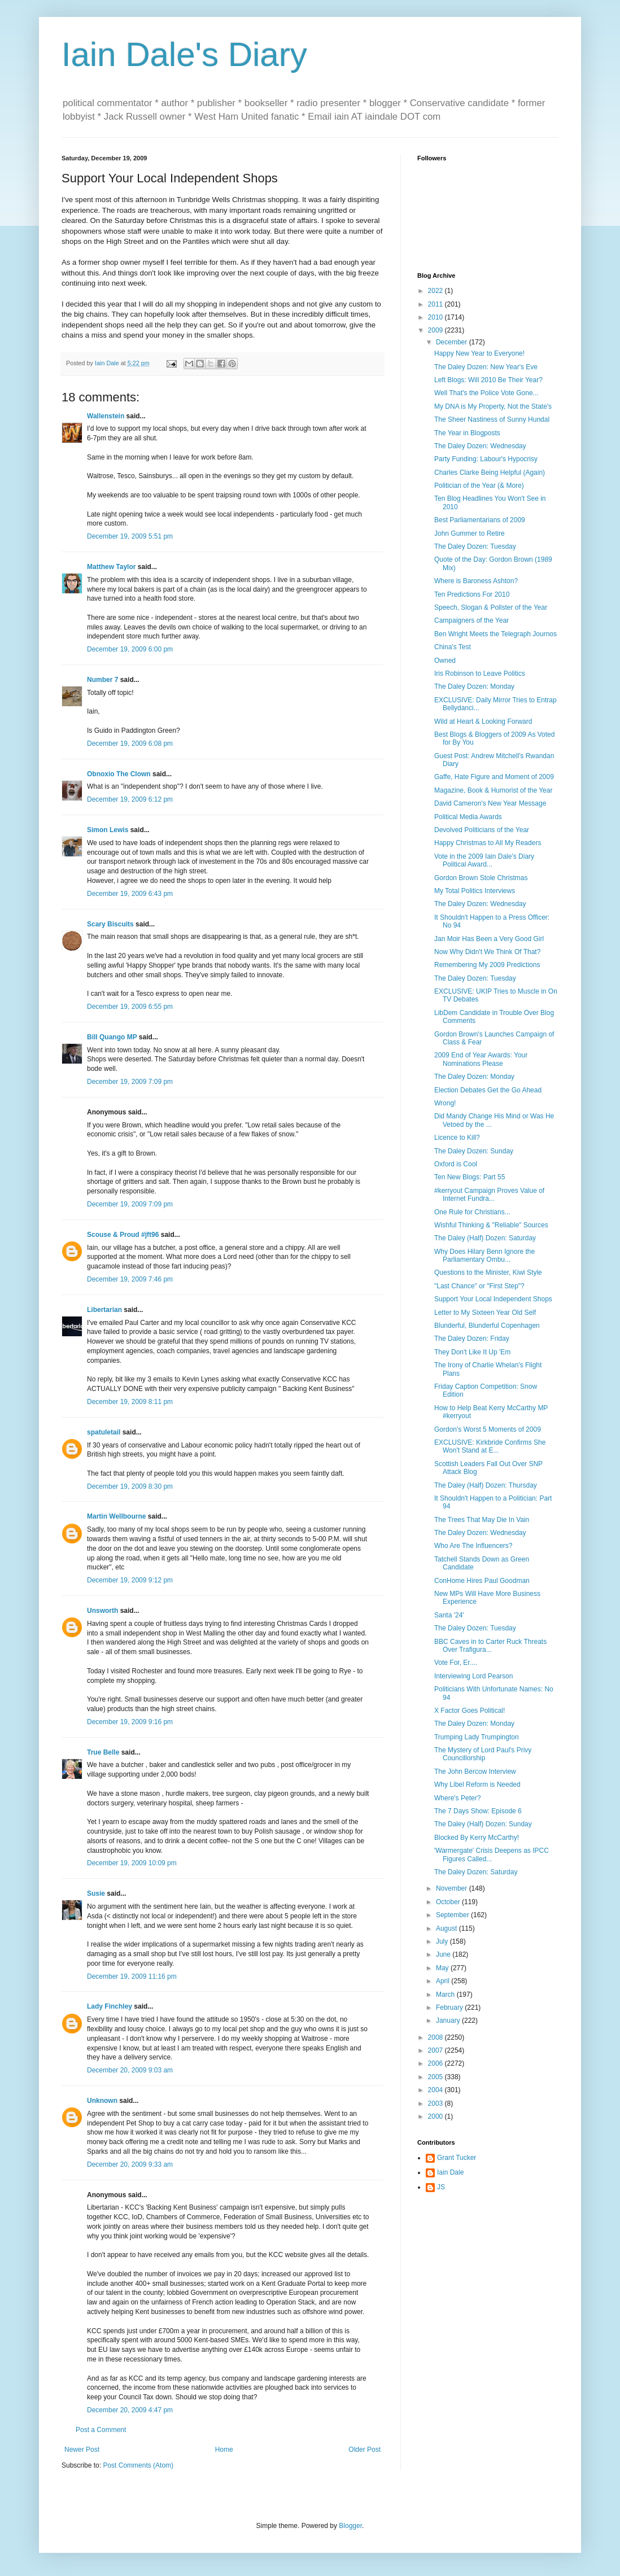 This screenshot has width=620, height=2576. Describe the element at coordinates (471, 594) in the screenshot. I see `Ten Predictions For 2010` at that location.